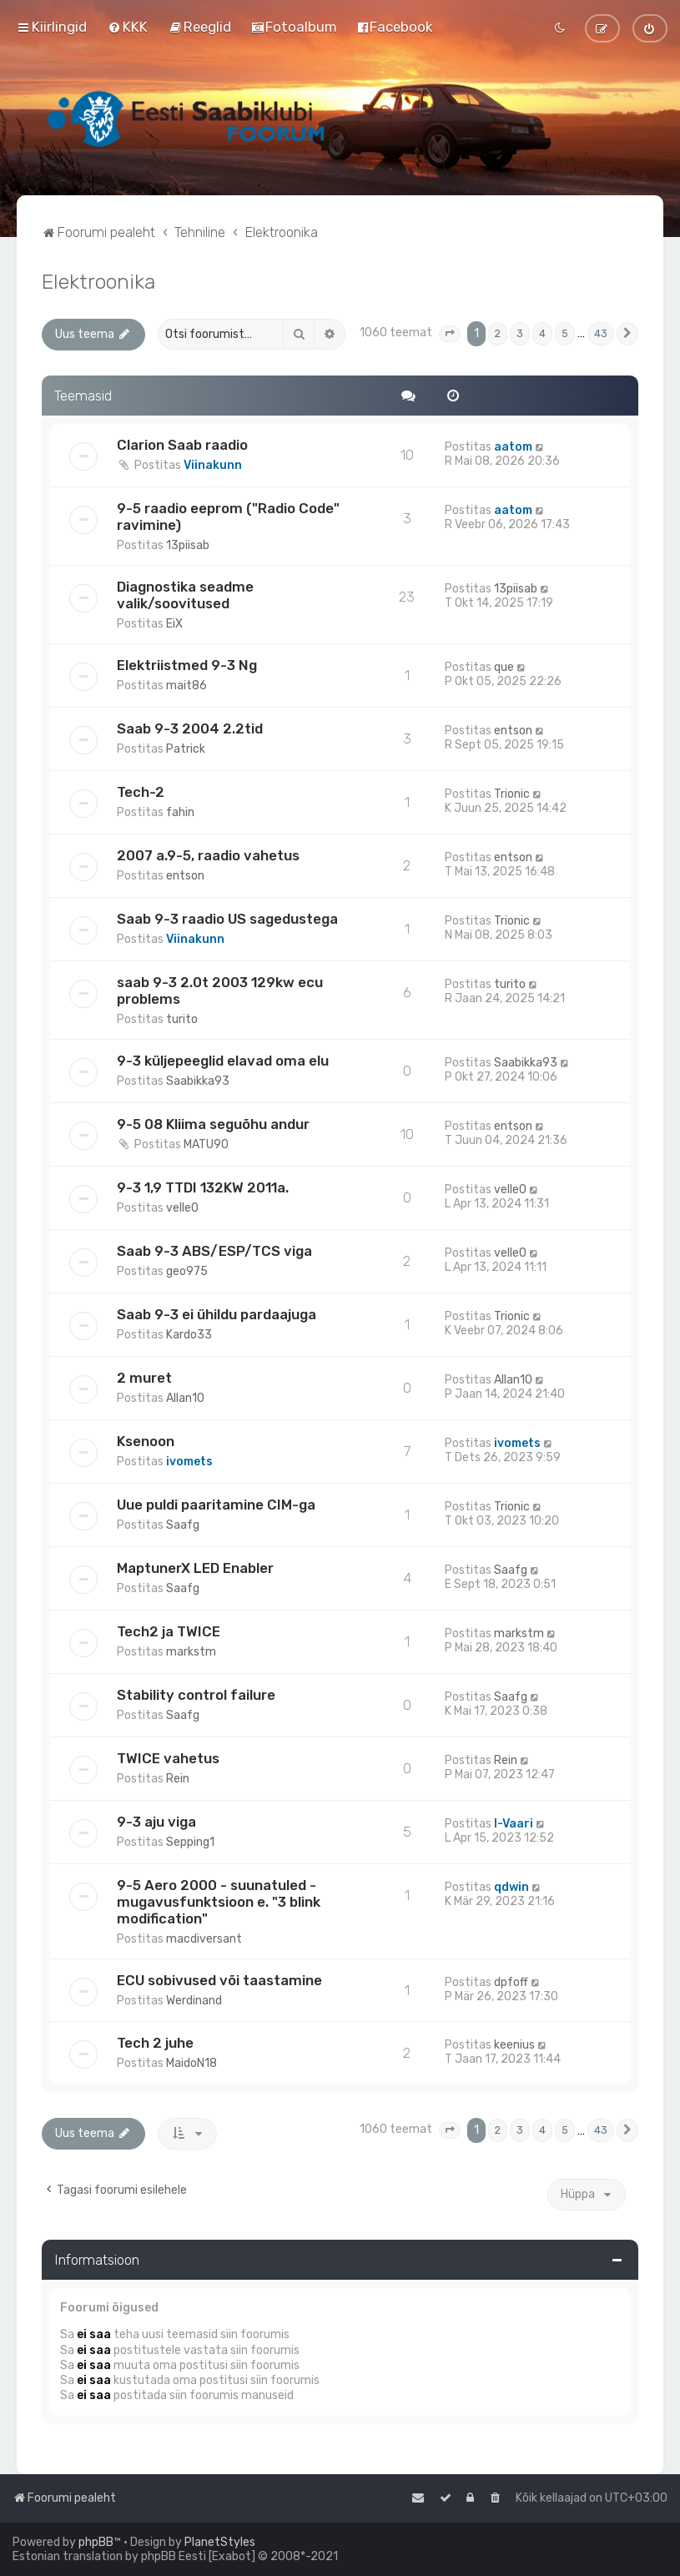 The height and width of the screenshot is (2576, 680). What do you see at coordinates (140, 792) in the screenshot?
I see `Tech-2` at bounding box center [140, 792].